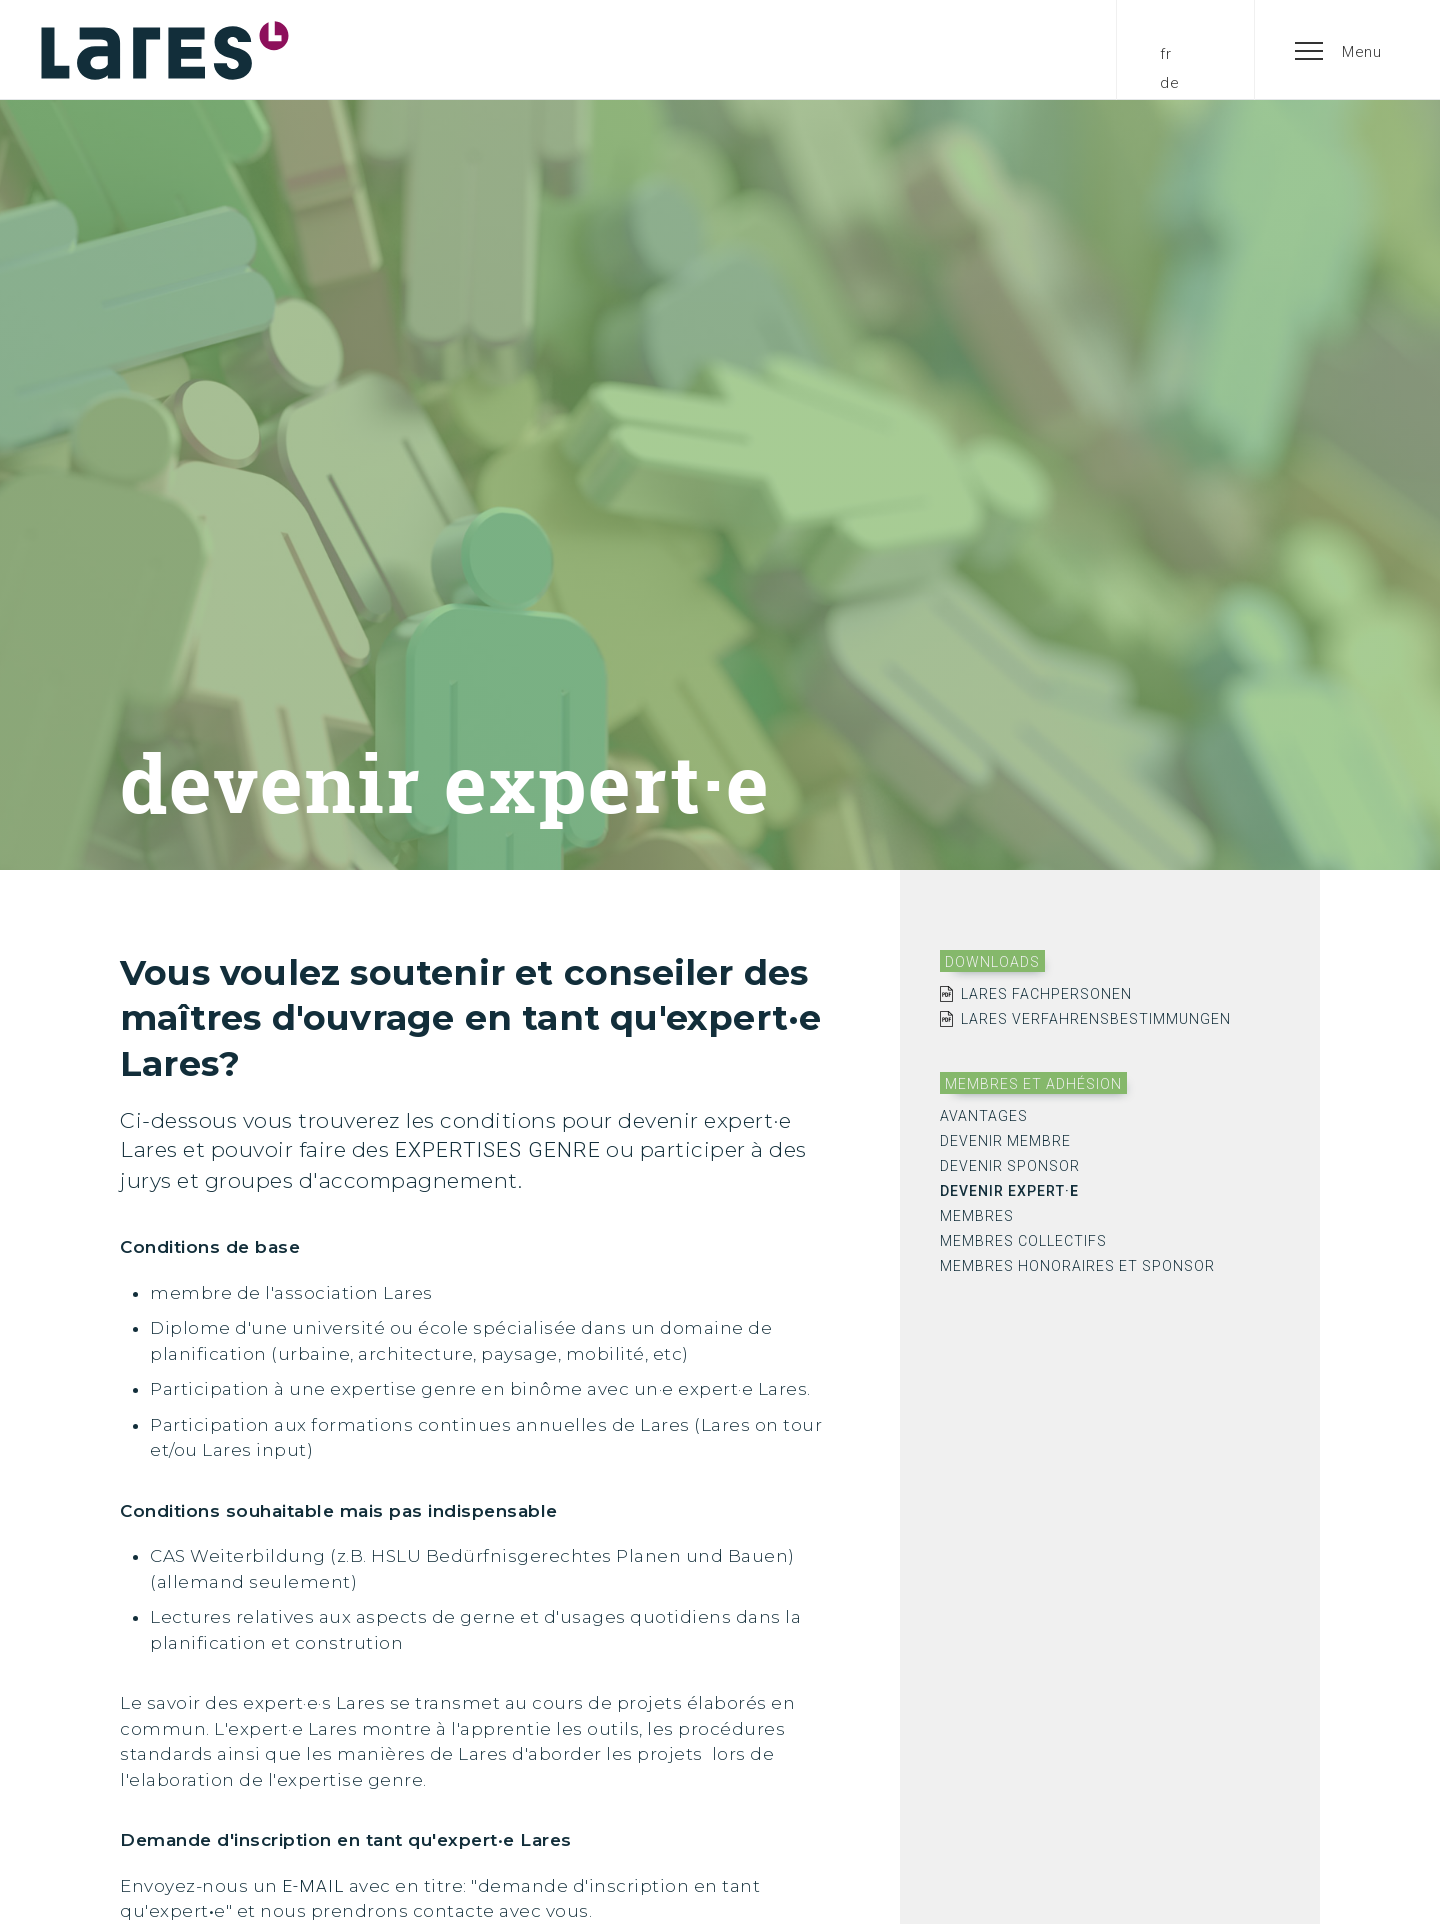 This screenshot has height=1924, width=1440. What do you see at coordinates (1009, 1191) in the screenshot?
I see `devenir expert·` at bounding box center [1009, 1191].